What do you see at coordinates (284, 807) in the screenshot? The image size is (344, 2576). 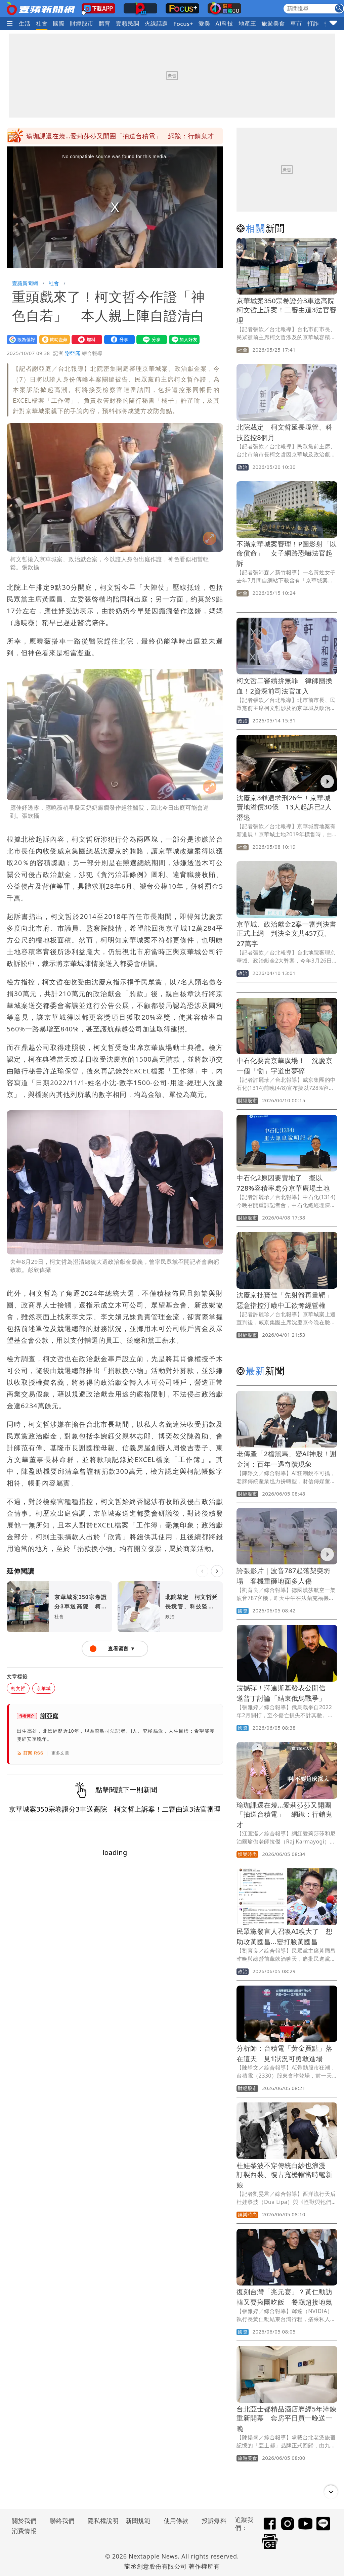 I see `沈慶京3罪遭求刑26年！京華城賣地溢價30億 13人起訴已2人潛逃` at bounding box center [284, 807].